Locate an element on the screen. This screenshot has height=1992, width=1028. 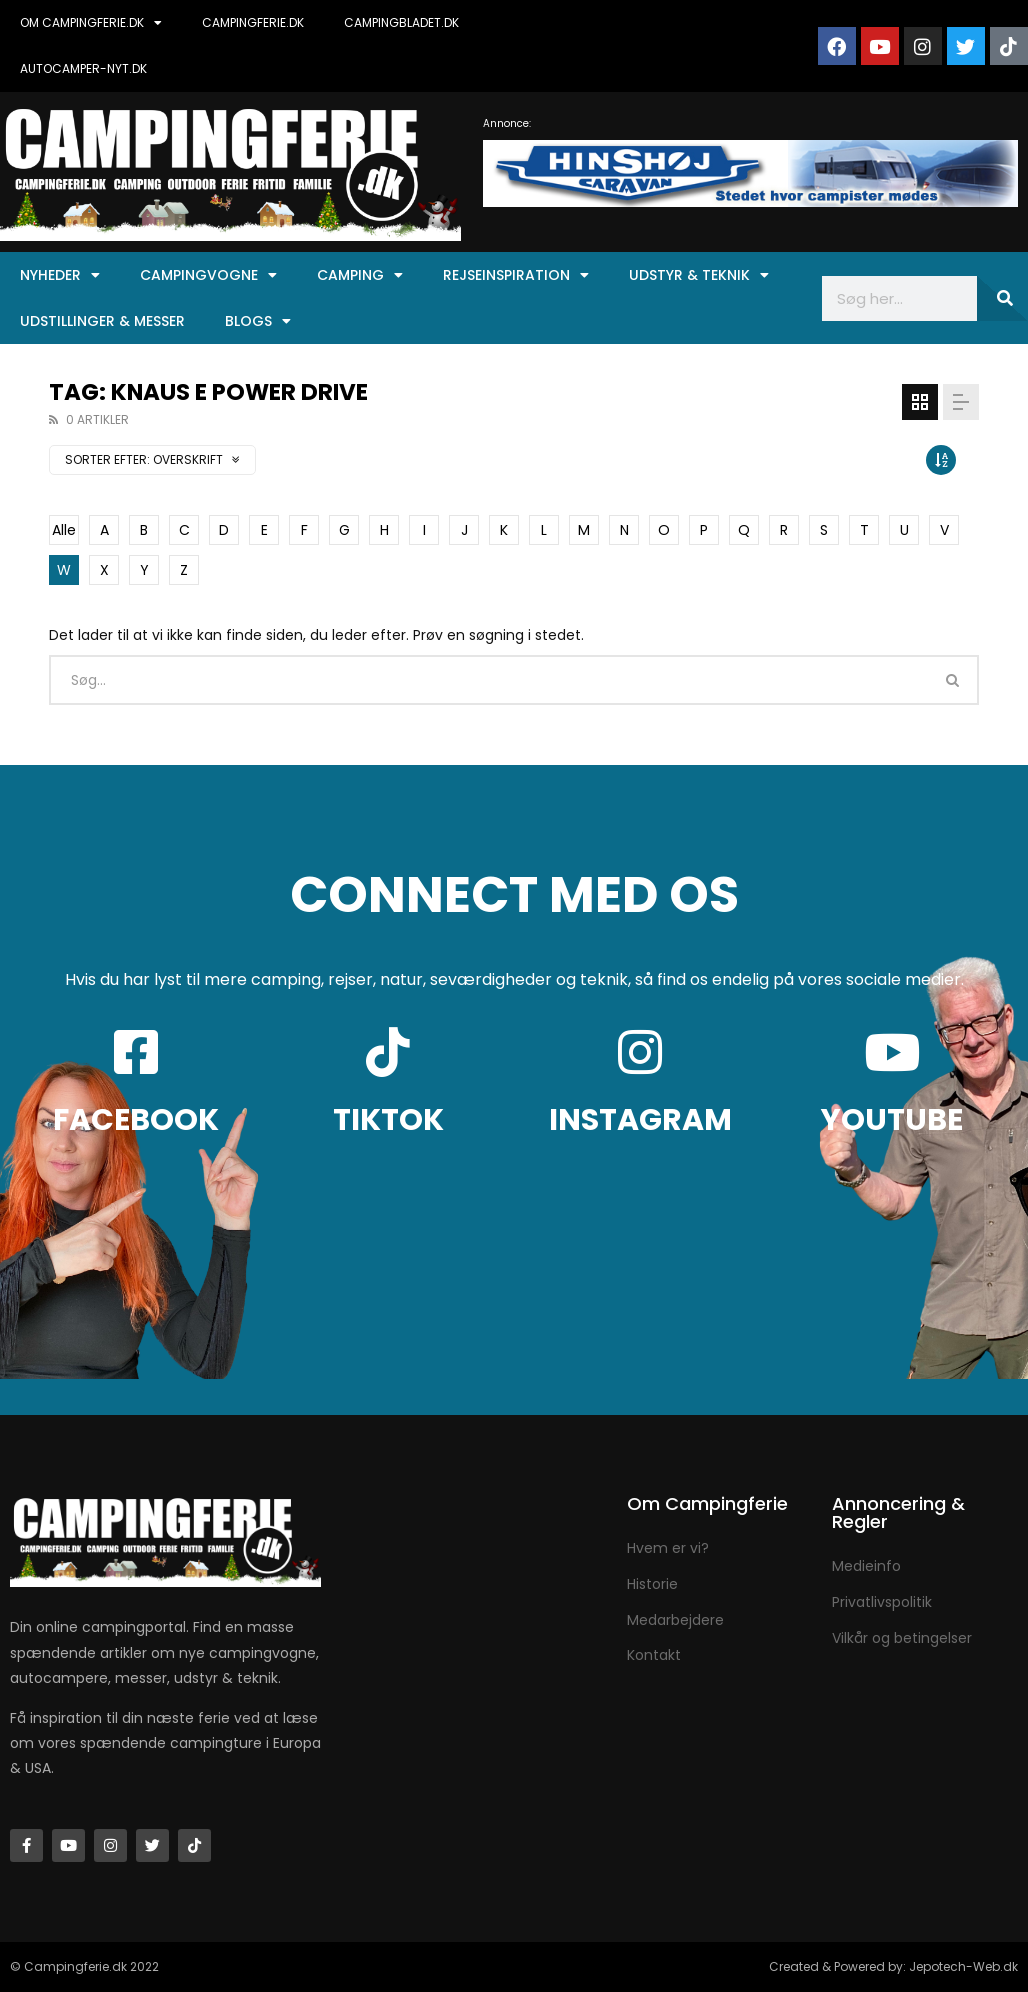
Rejseinspiration is located at coordinates (516, 275).